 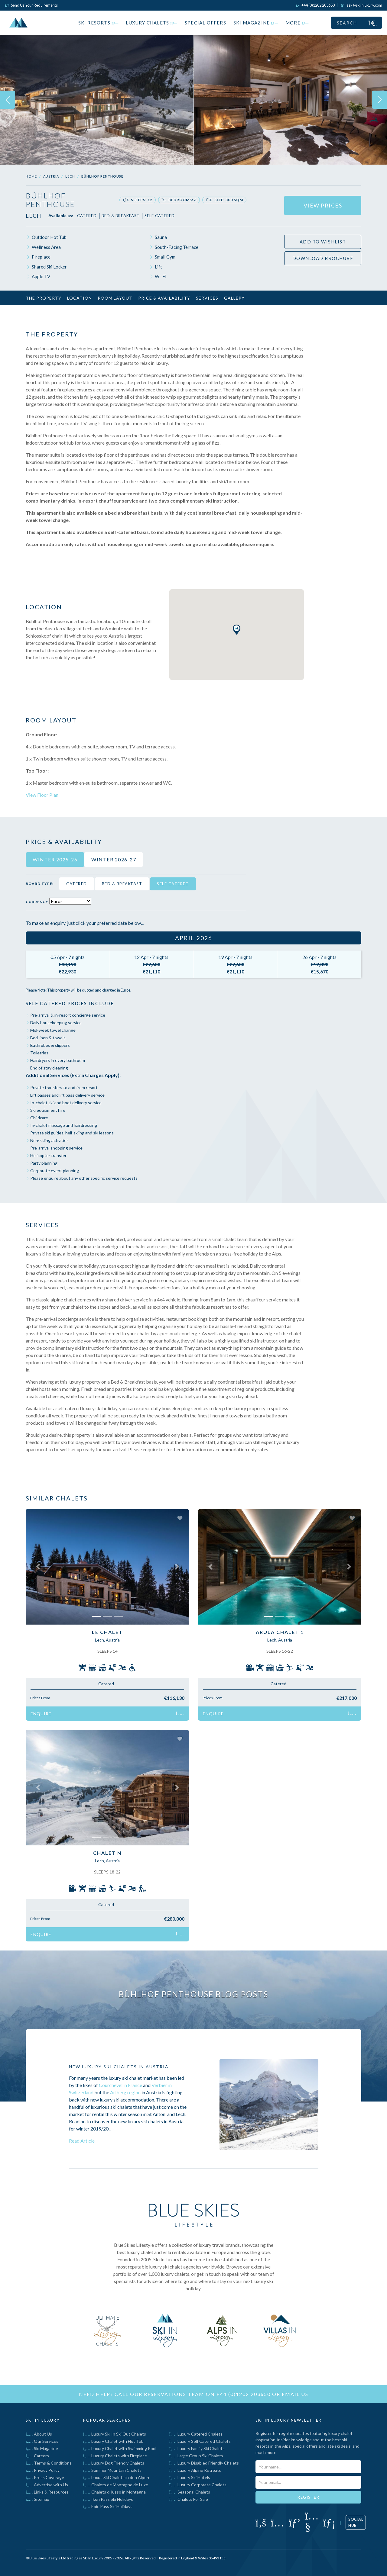 What do you see at coordinates (116, 2477) in the screenshot?
I see `Luxus Ski Chalets in den Alpen` at bounding box center [116, 2477].